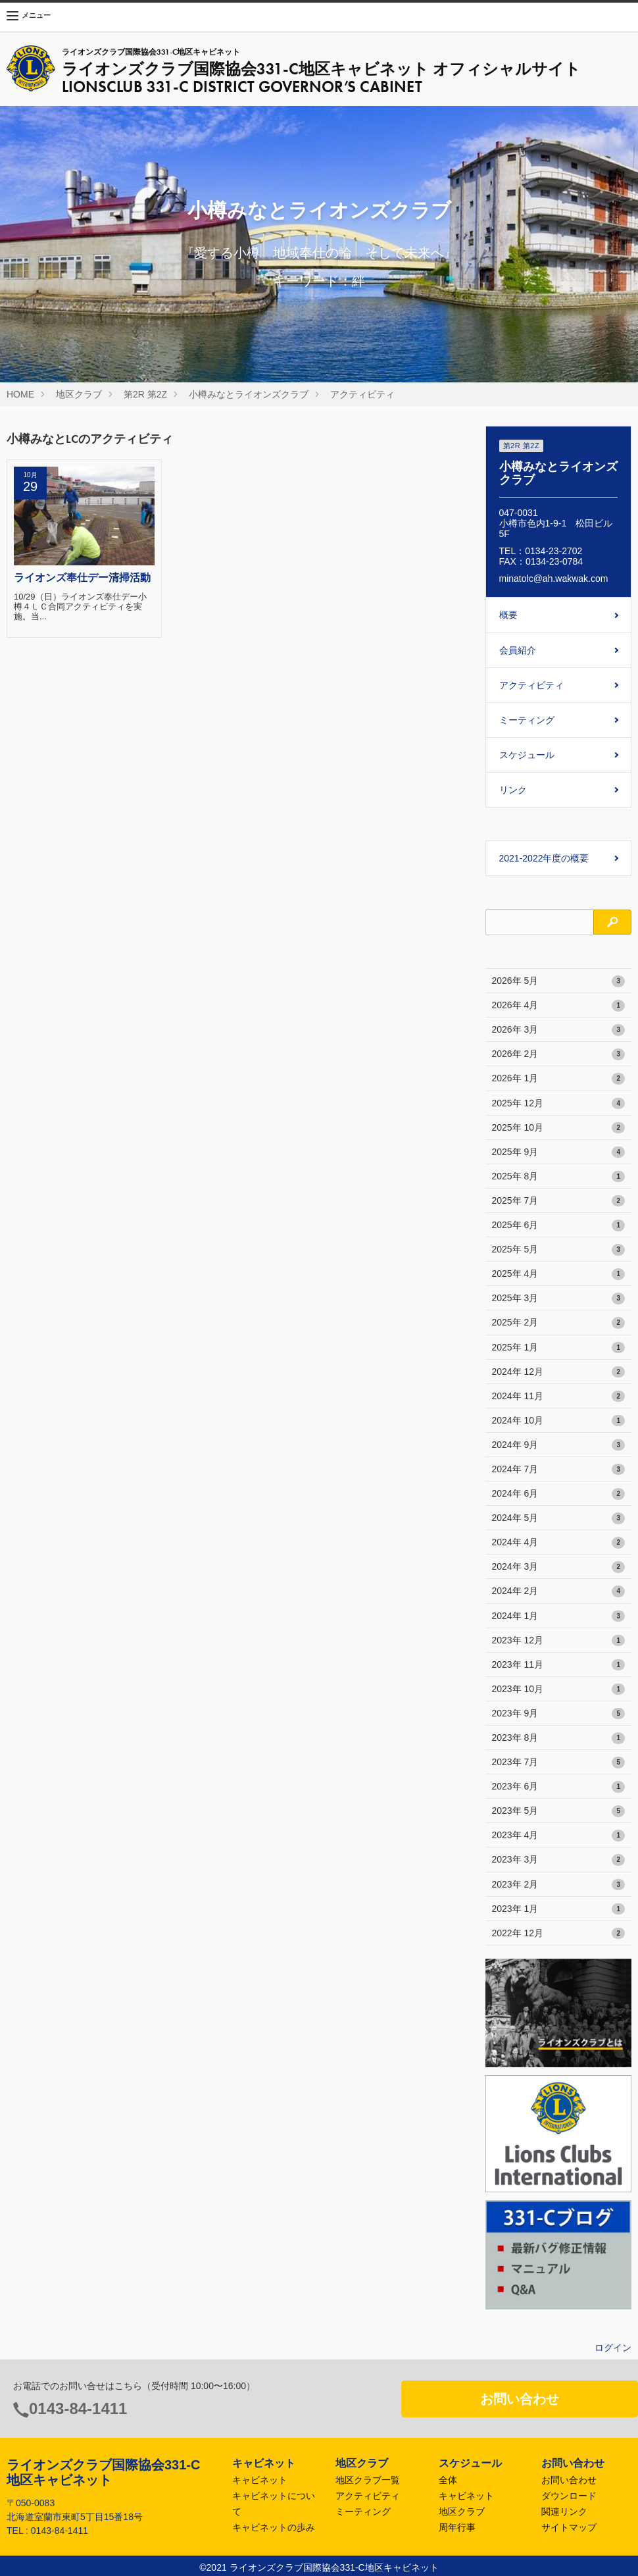 This screenshot has width=638, height=2576. Describe the element at coordinates (559, 1909) in the screenshot. I see `2023年 1月` at that location.